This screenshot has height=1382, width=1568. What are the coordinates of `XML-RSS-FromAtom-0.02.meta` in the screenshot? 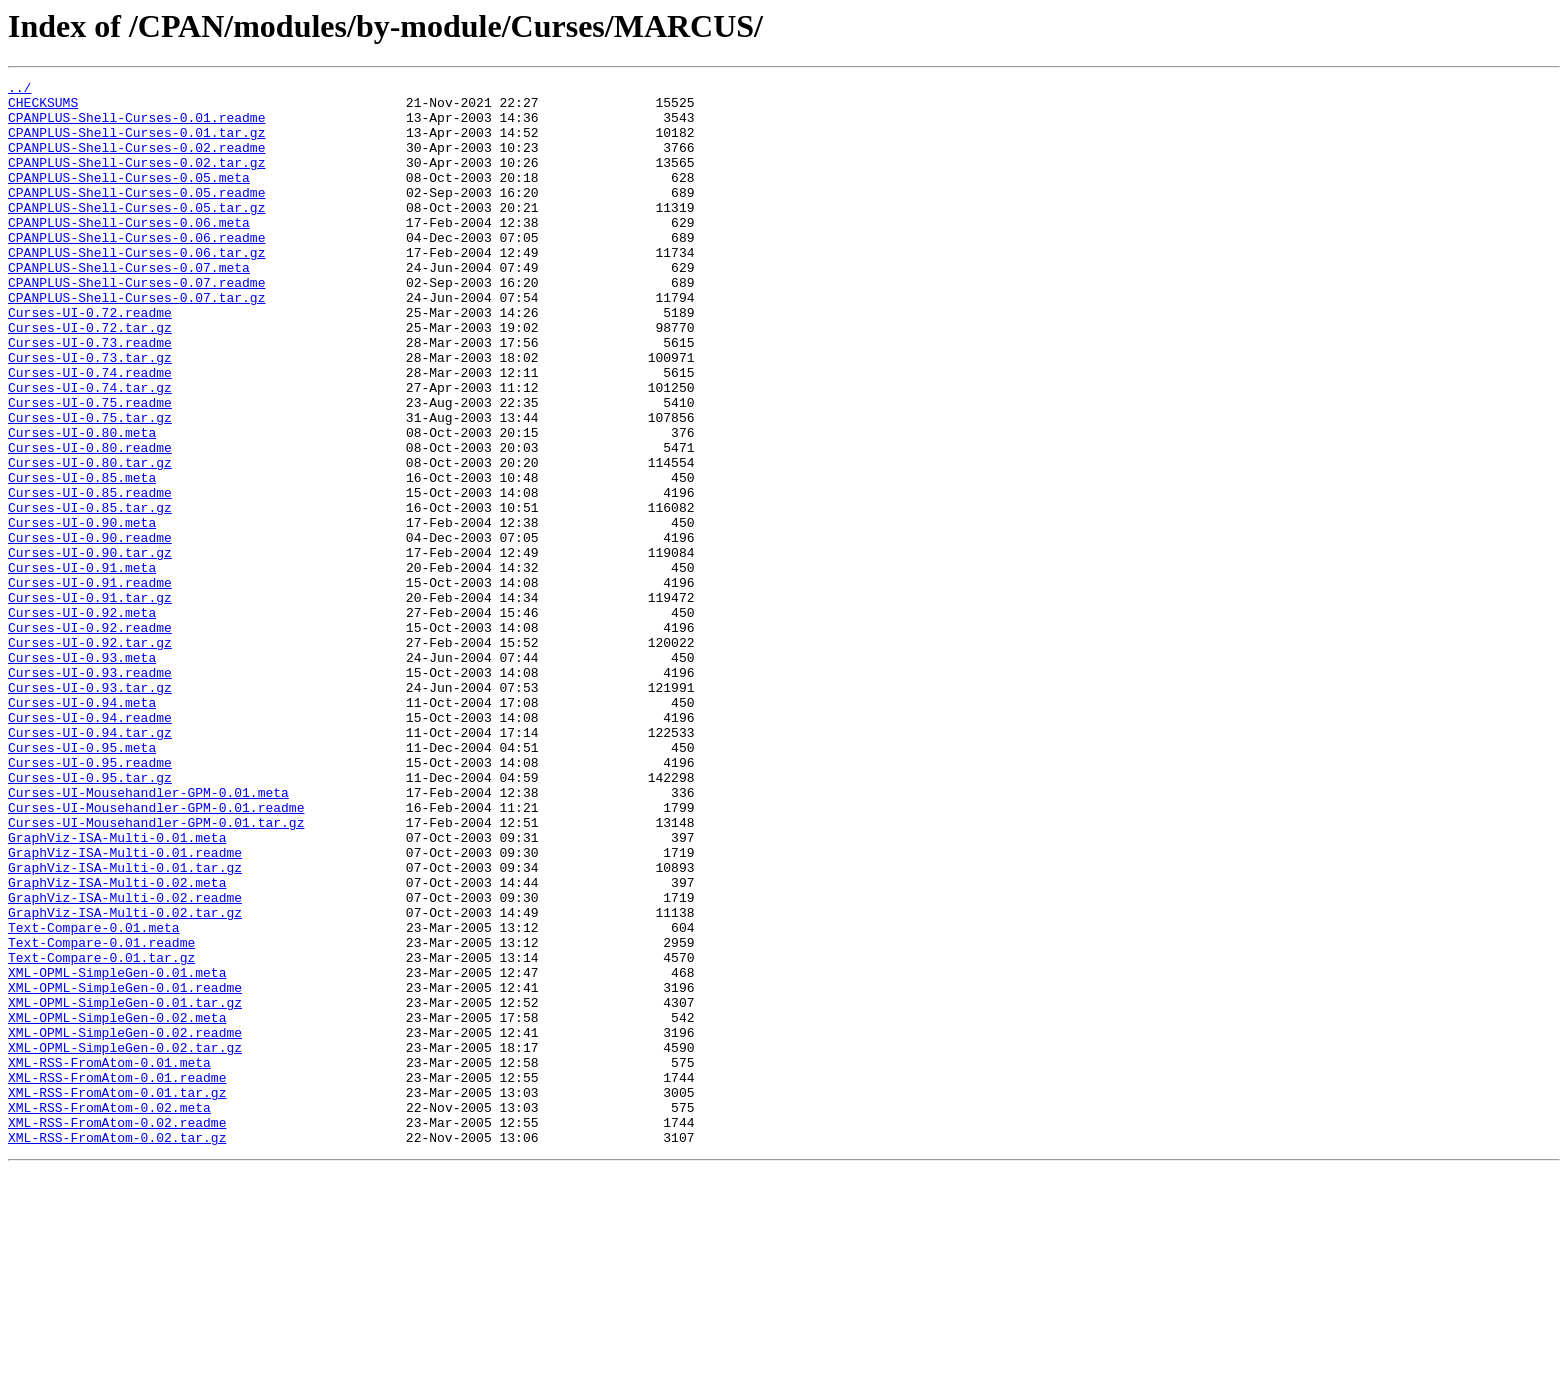 It's located at (109, 1314).